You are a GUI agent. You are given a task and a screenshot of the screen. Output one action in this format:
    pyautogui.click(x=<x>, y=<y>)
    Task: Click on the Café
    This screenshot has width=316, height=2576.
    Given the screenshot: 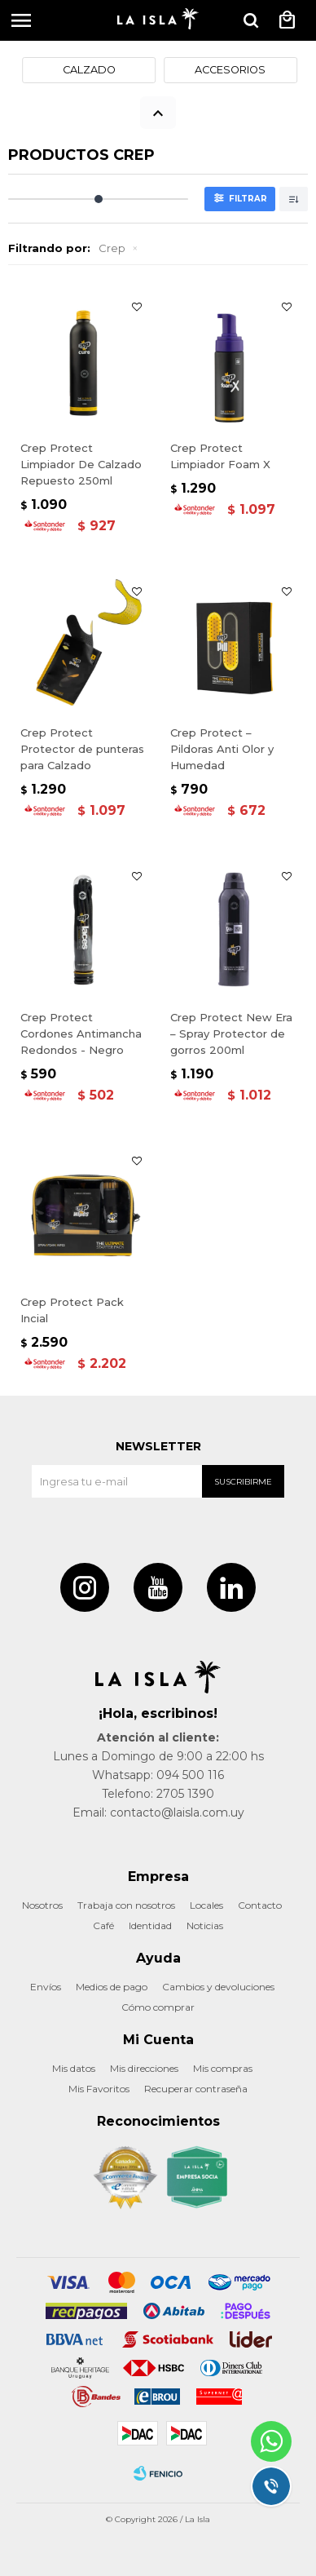 What is the action you would take?
    pyautogui.click(x=103, y=1925)
    